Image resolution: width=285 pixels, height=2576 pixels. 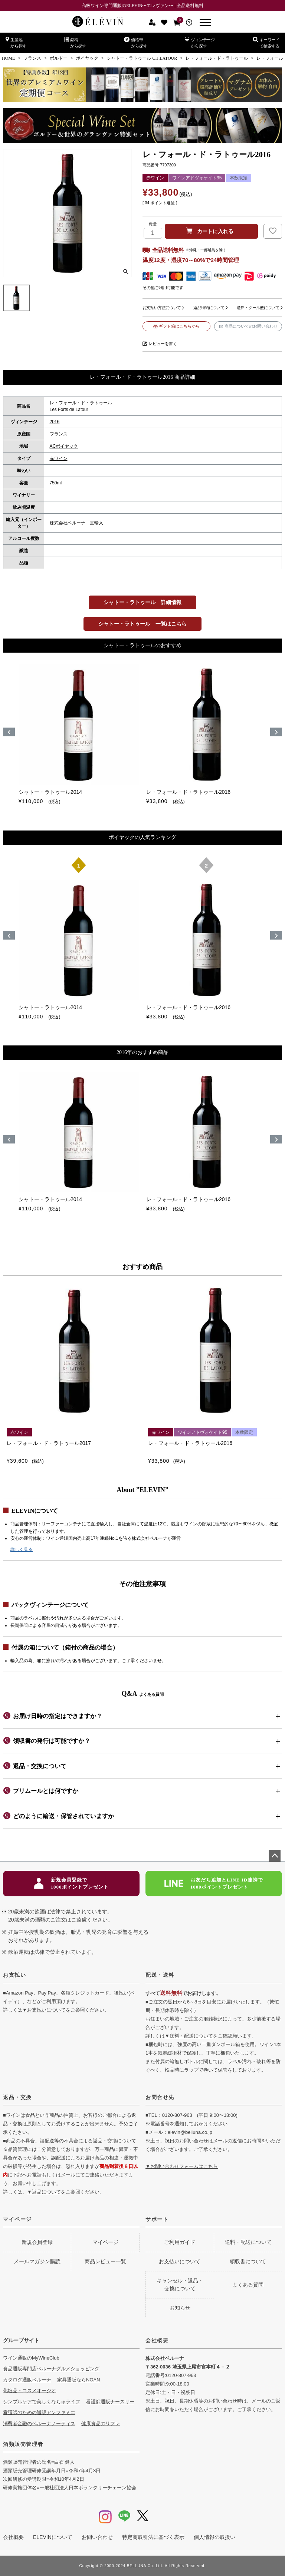 I want to click on ▼返品について, so click(x=44, y=2192).